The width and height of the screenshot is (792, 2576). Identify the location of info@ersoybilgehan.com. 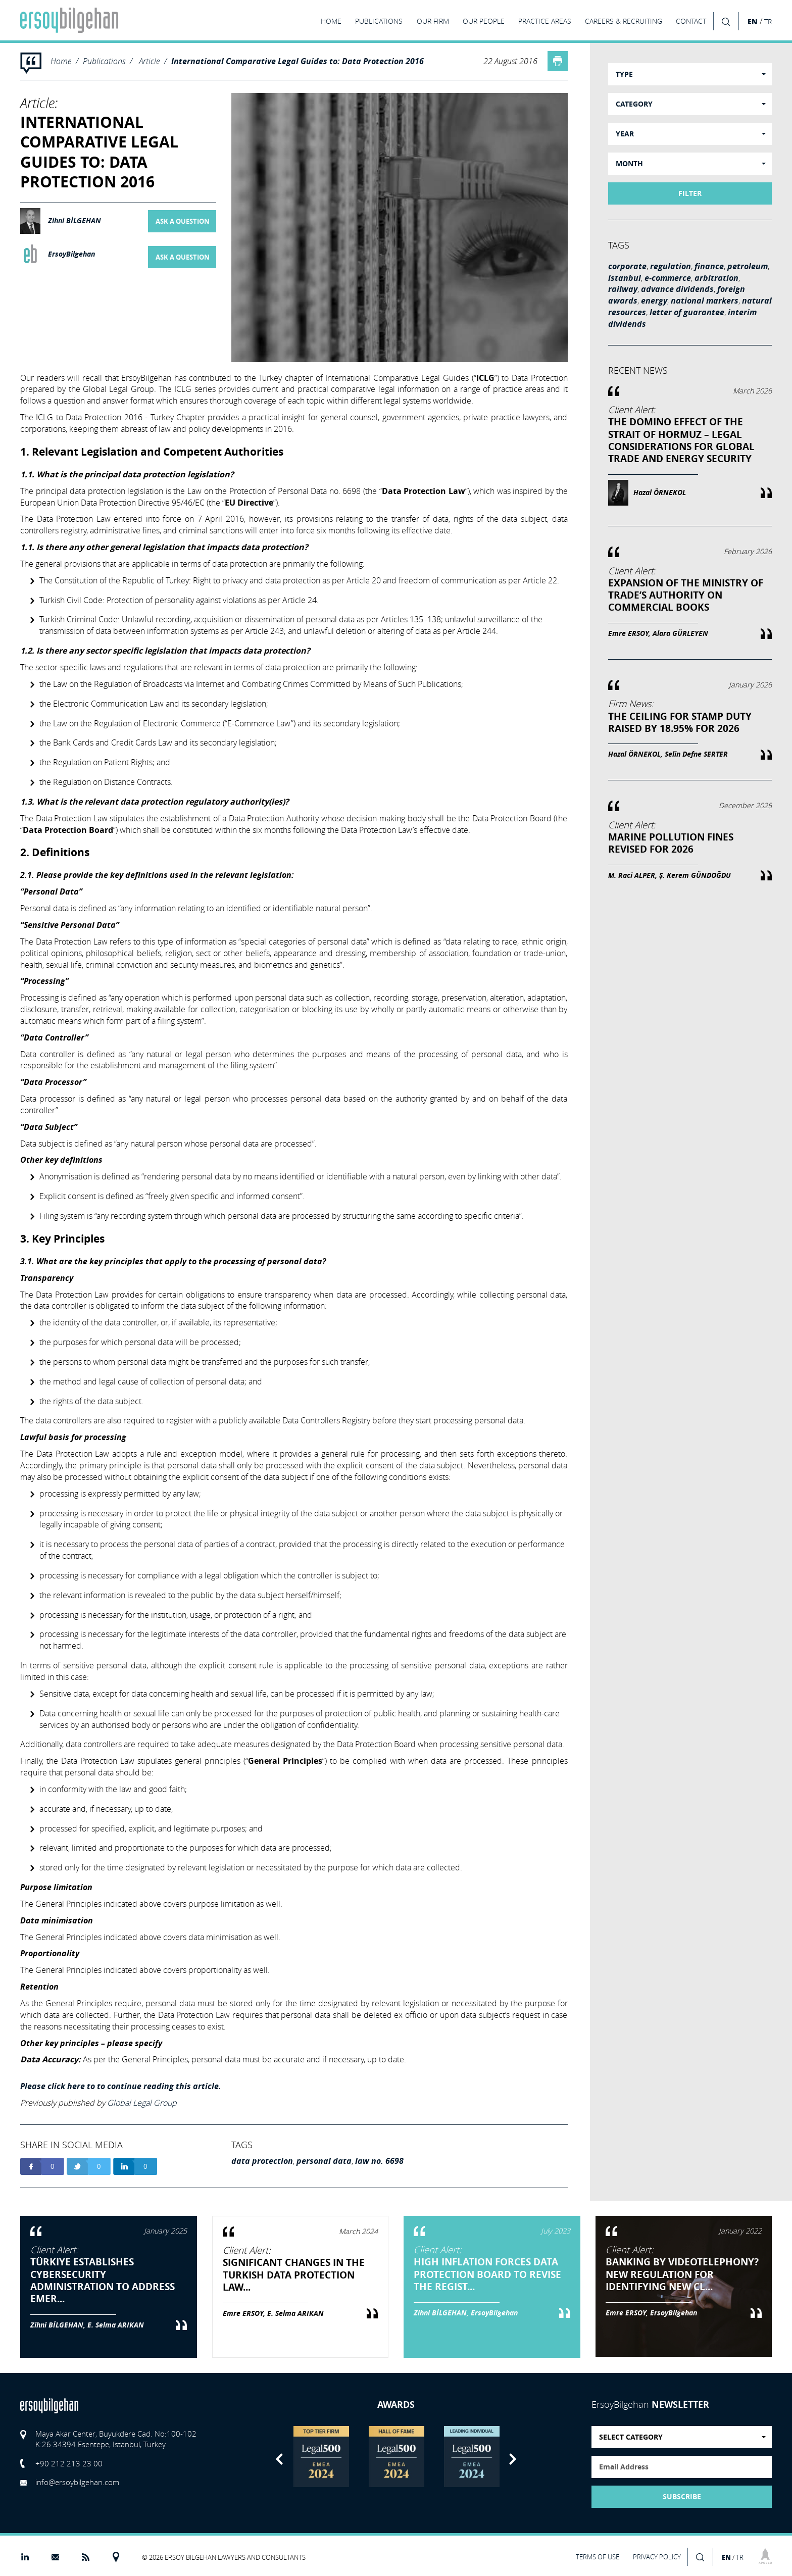
(77, 2482).